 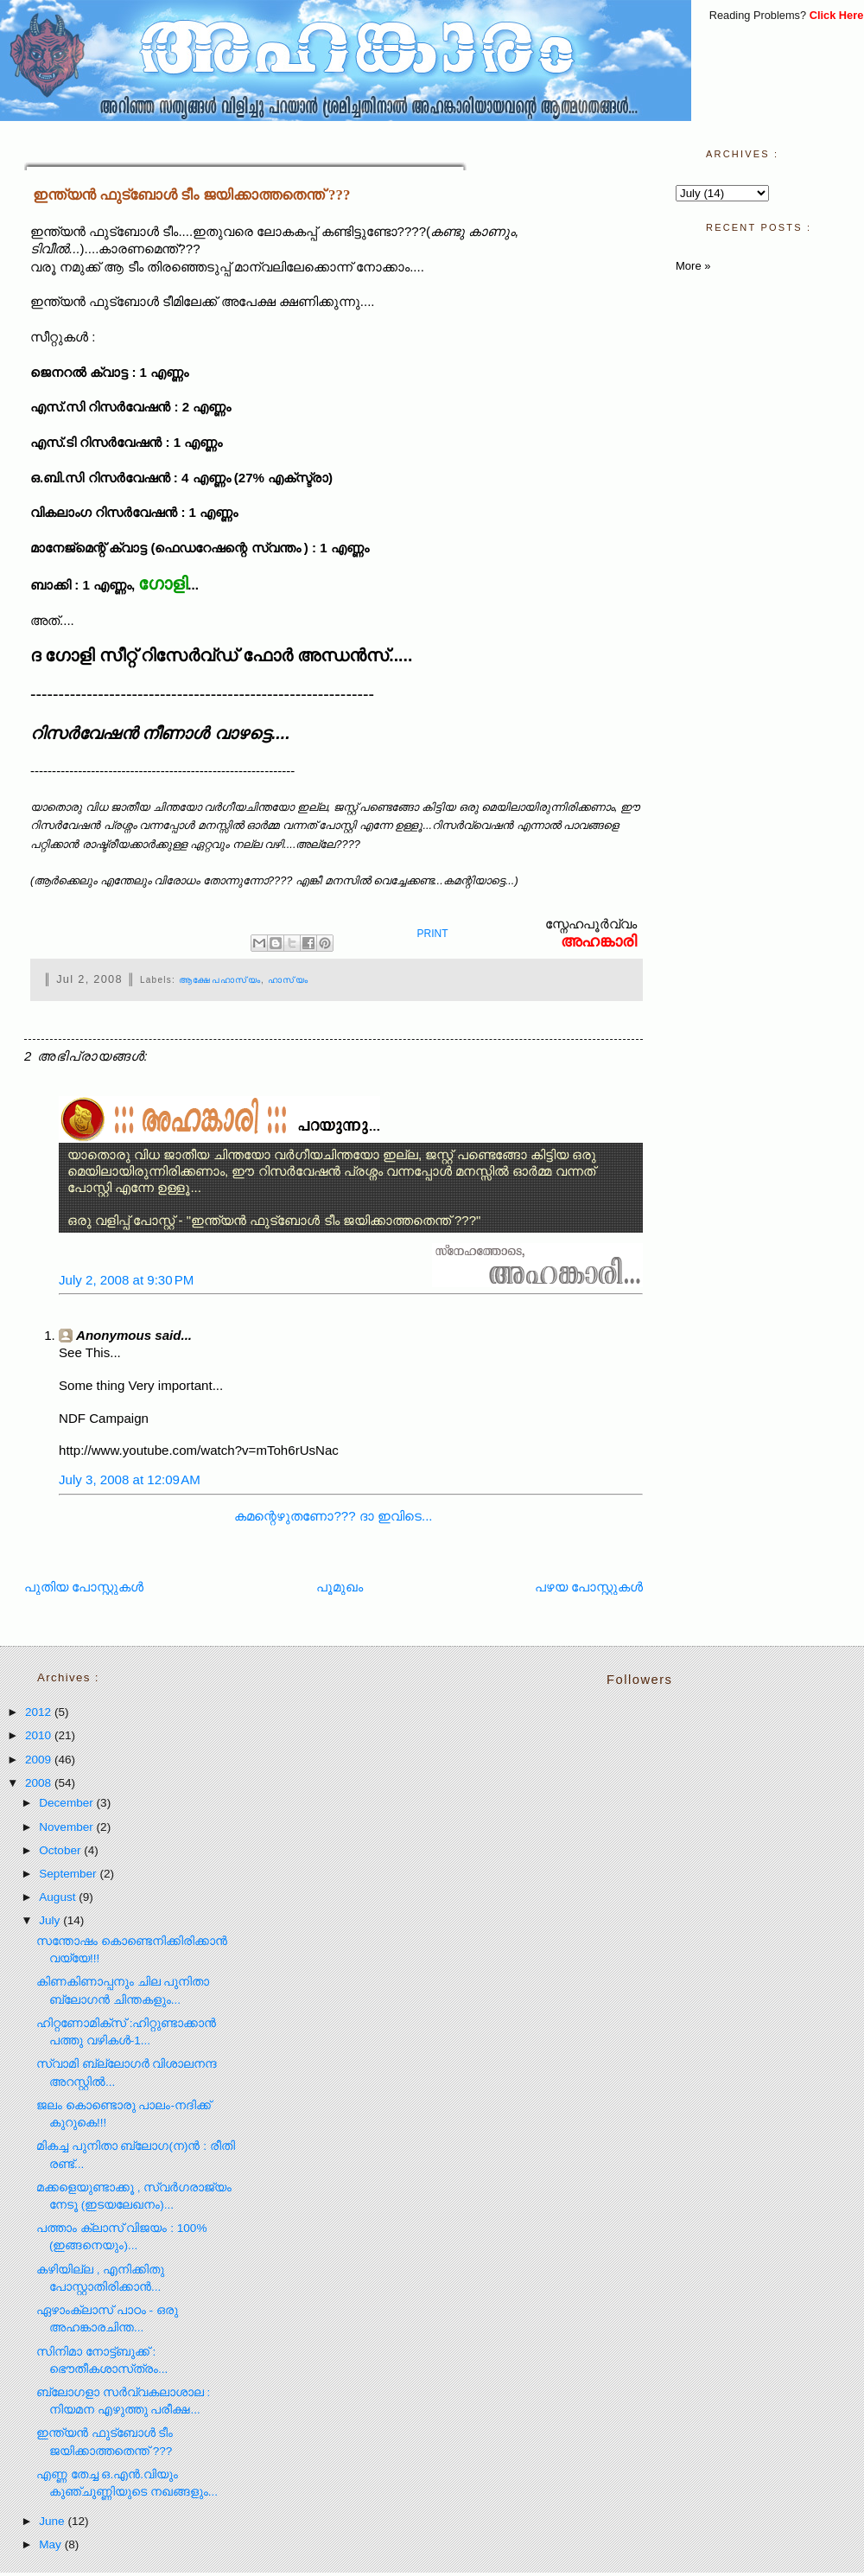 I want to click on ഹാസ്യം, so click(x=288, y=980).